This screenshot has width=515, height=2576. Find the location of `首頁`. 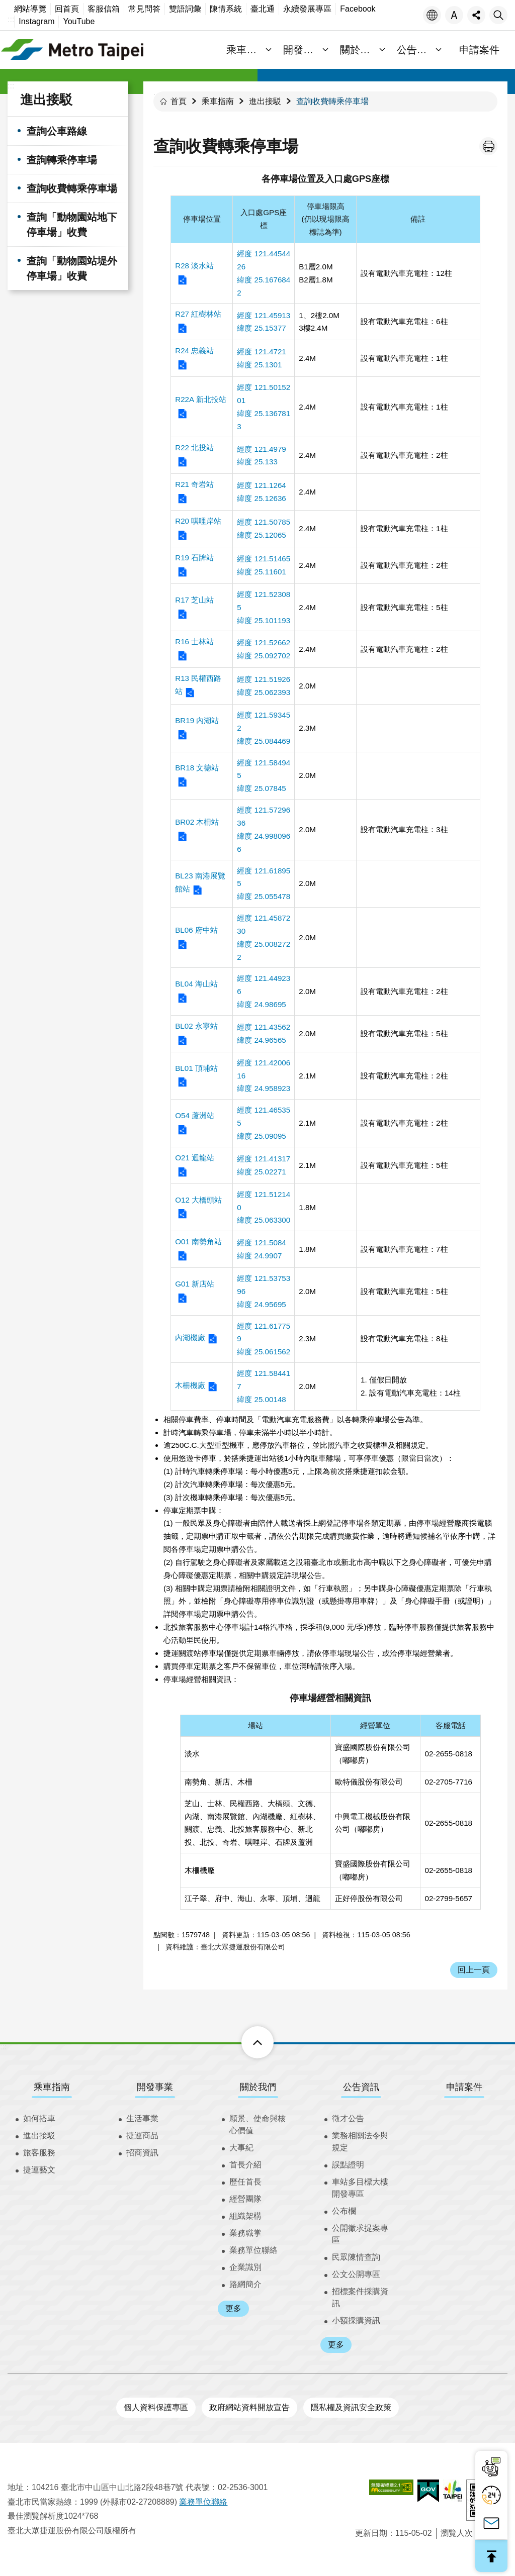

首頁 is located at coordinates (178, 101).